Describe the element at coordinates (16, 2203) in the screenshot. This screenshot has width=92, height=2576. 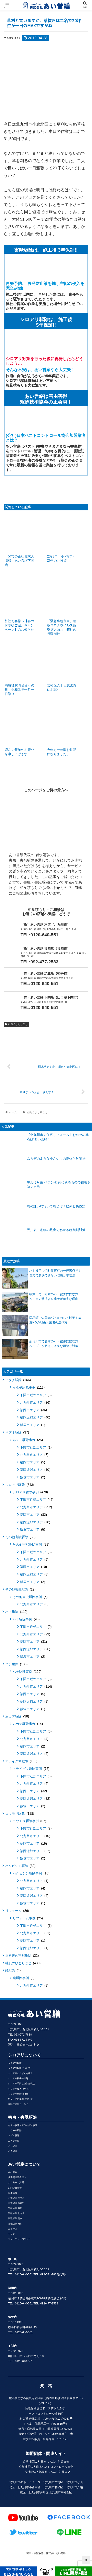
I see `害獣駆除 筑紫野` at that location.